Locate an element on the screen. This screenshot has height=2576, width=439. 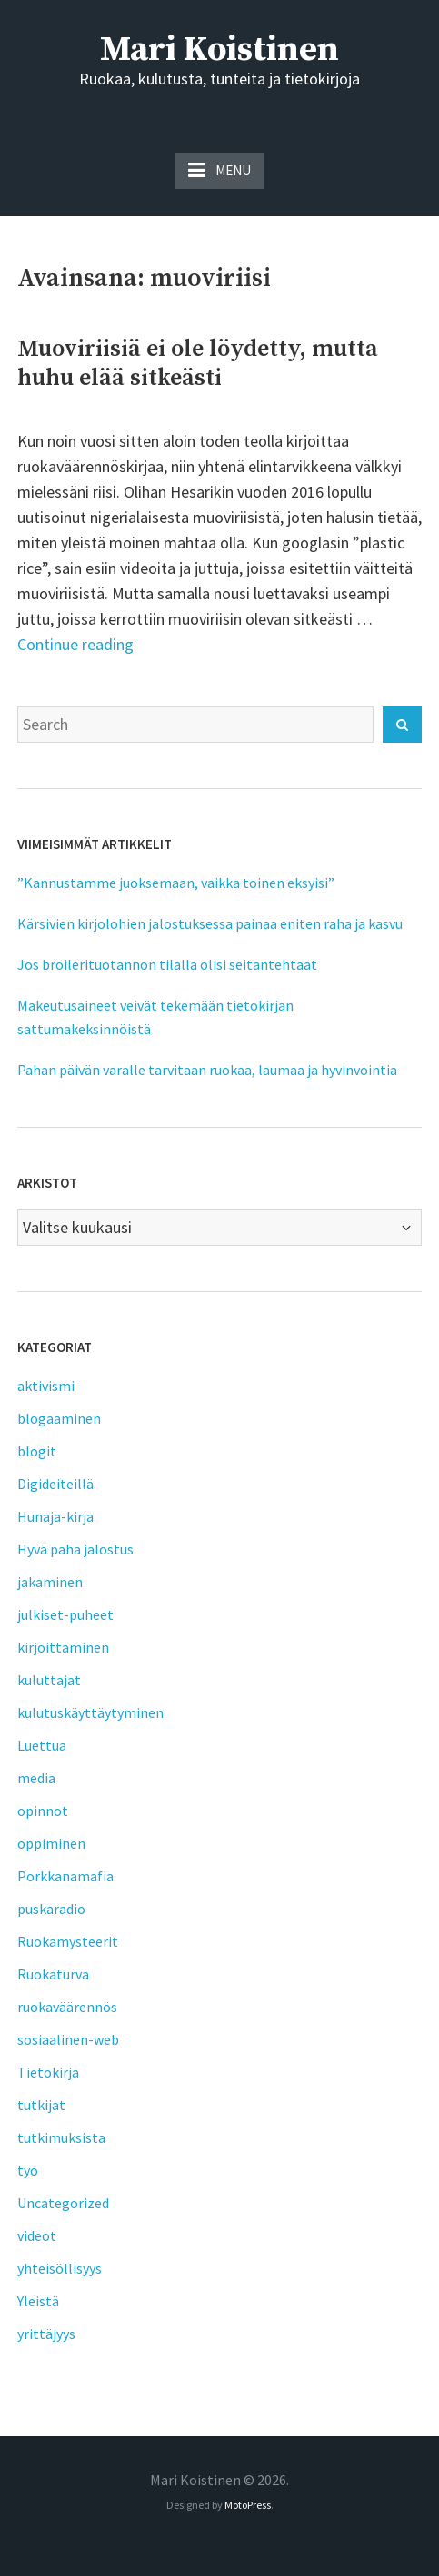
MotoPress is located at coordinates (247, 2505).